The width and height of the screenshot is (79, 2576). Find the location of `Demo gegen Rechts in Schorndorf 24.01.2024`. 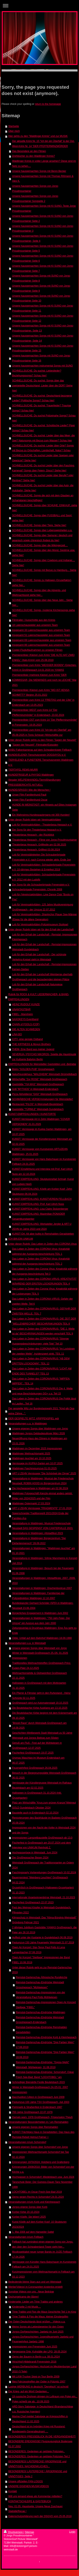

Demo gegen Rechts in Schorndorf 24.01.2024 is located at coordinates (38, 2196).